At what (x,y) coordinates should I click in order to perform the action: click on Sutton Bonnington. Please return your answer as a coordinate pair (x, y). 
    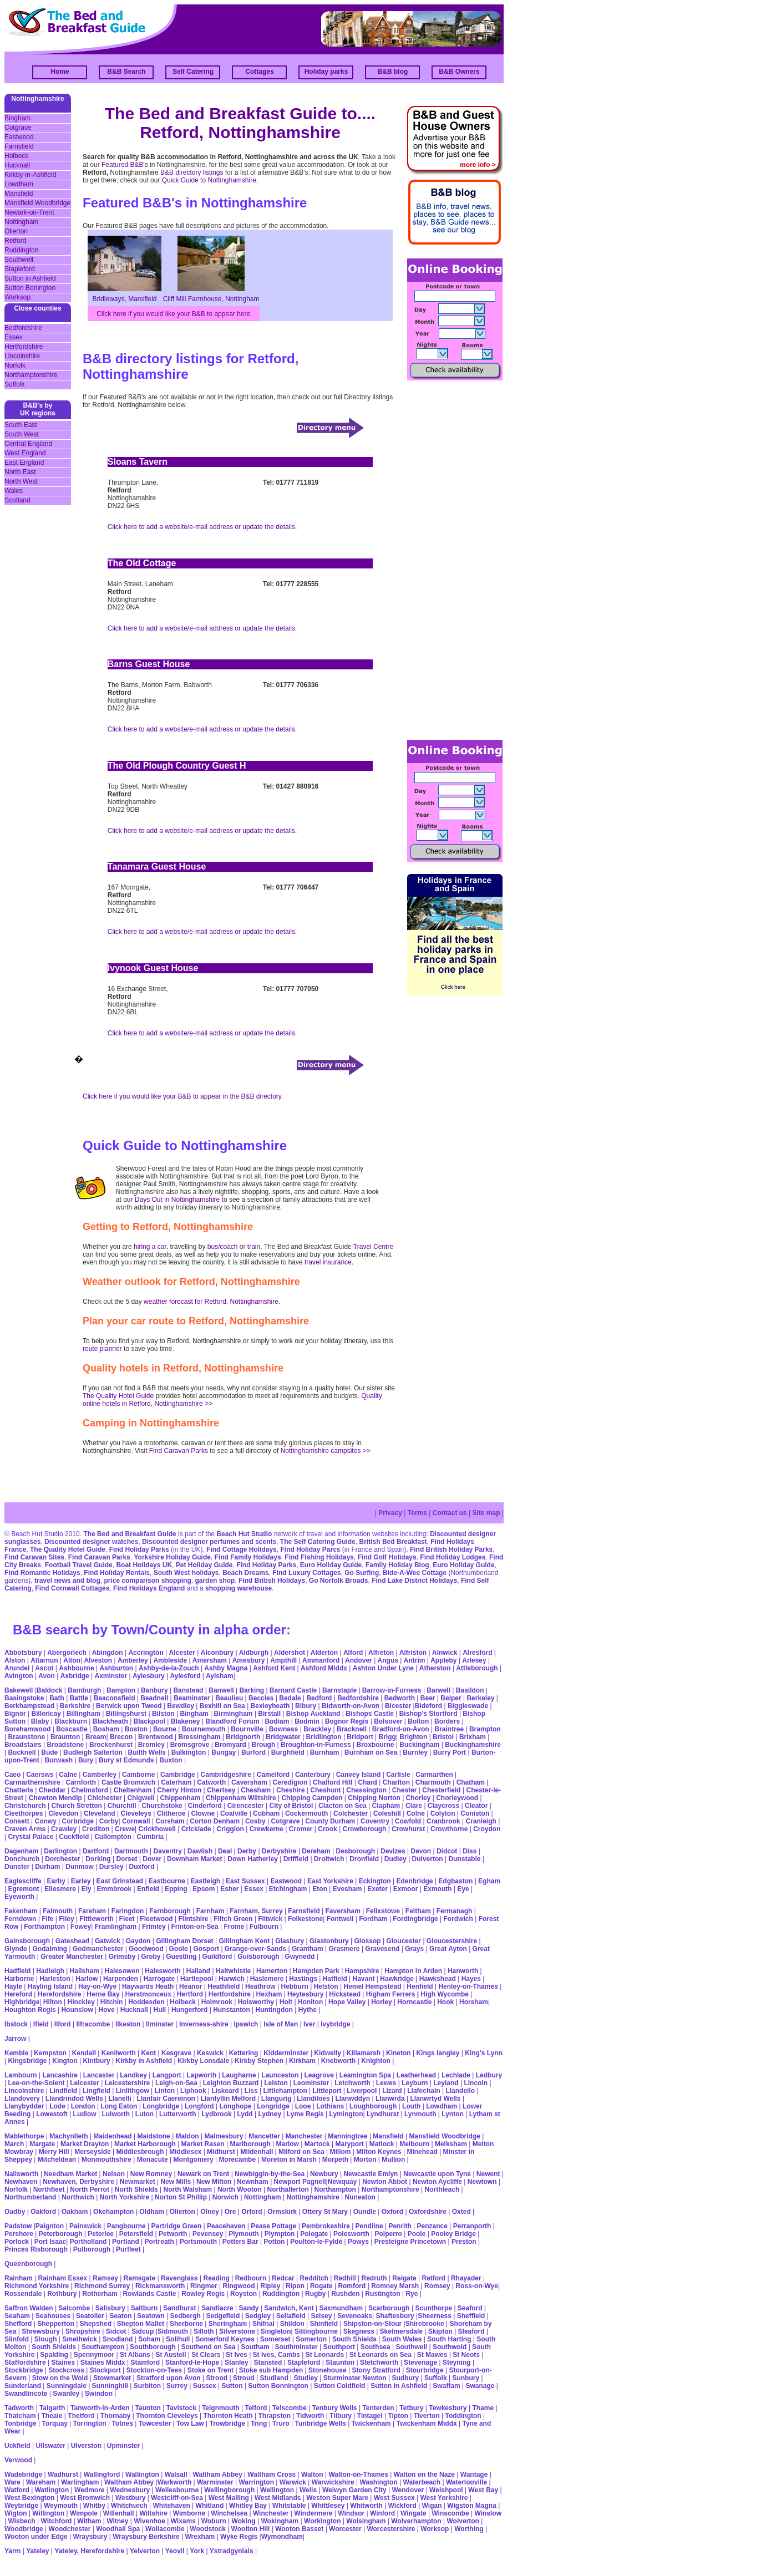
    Looking at the image, I should click on (278, 2386).